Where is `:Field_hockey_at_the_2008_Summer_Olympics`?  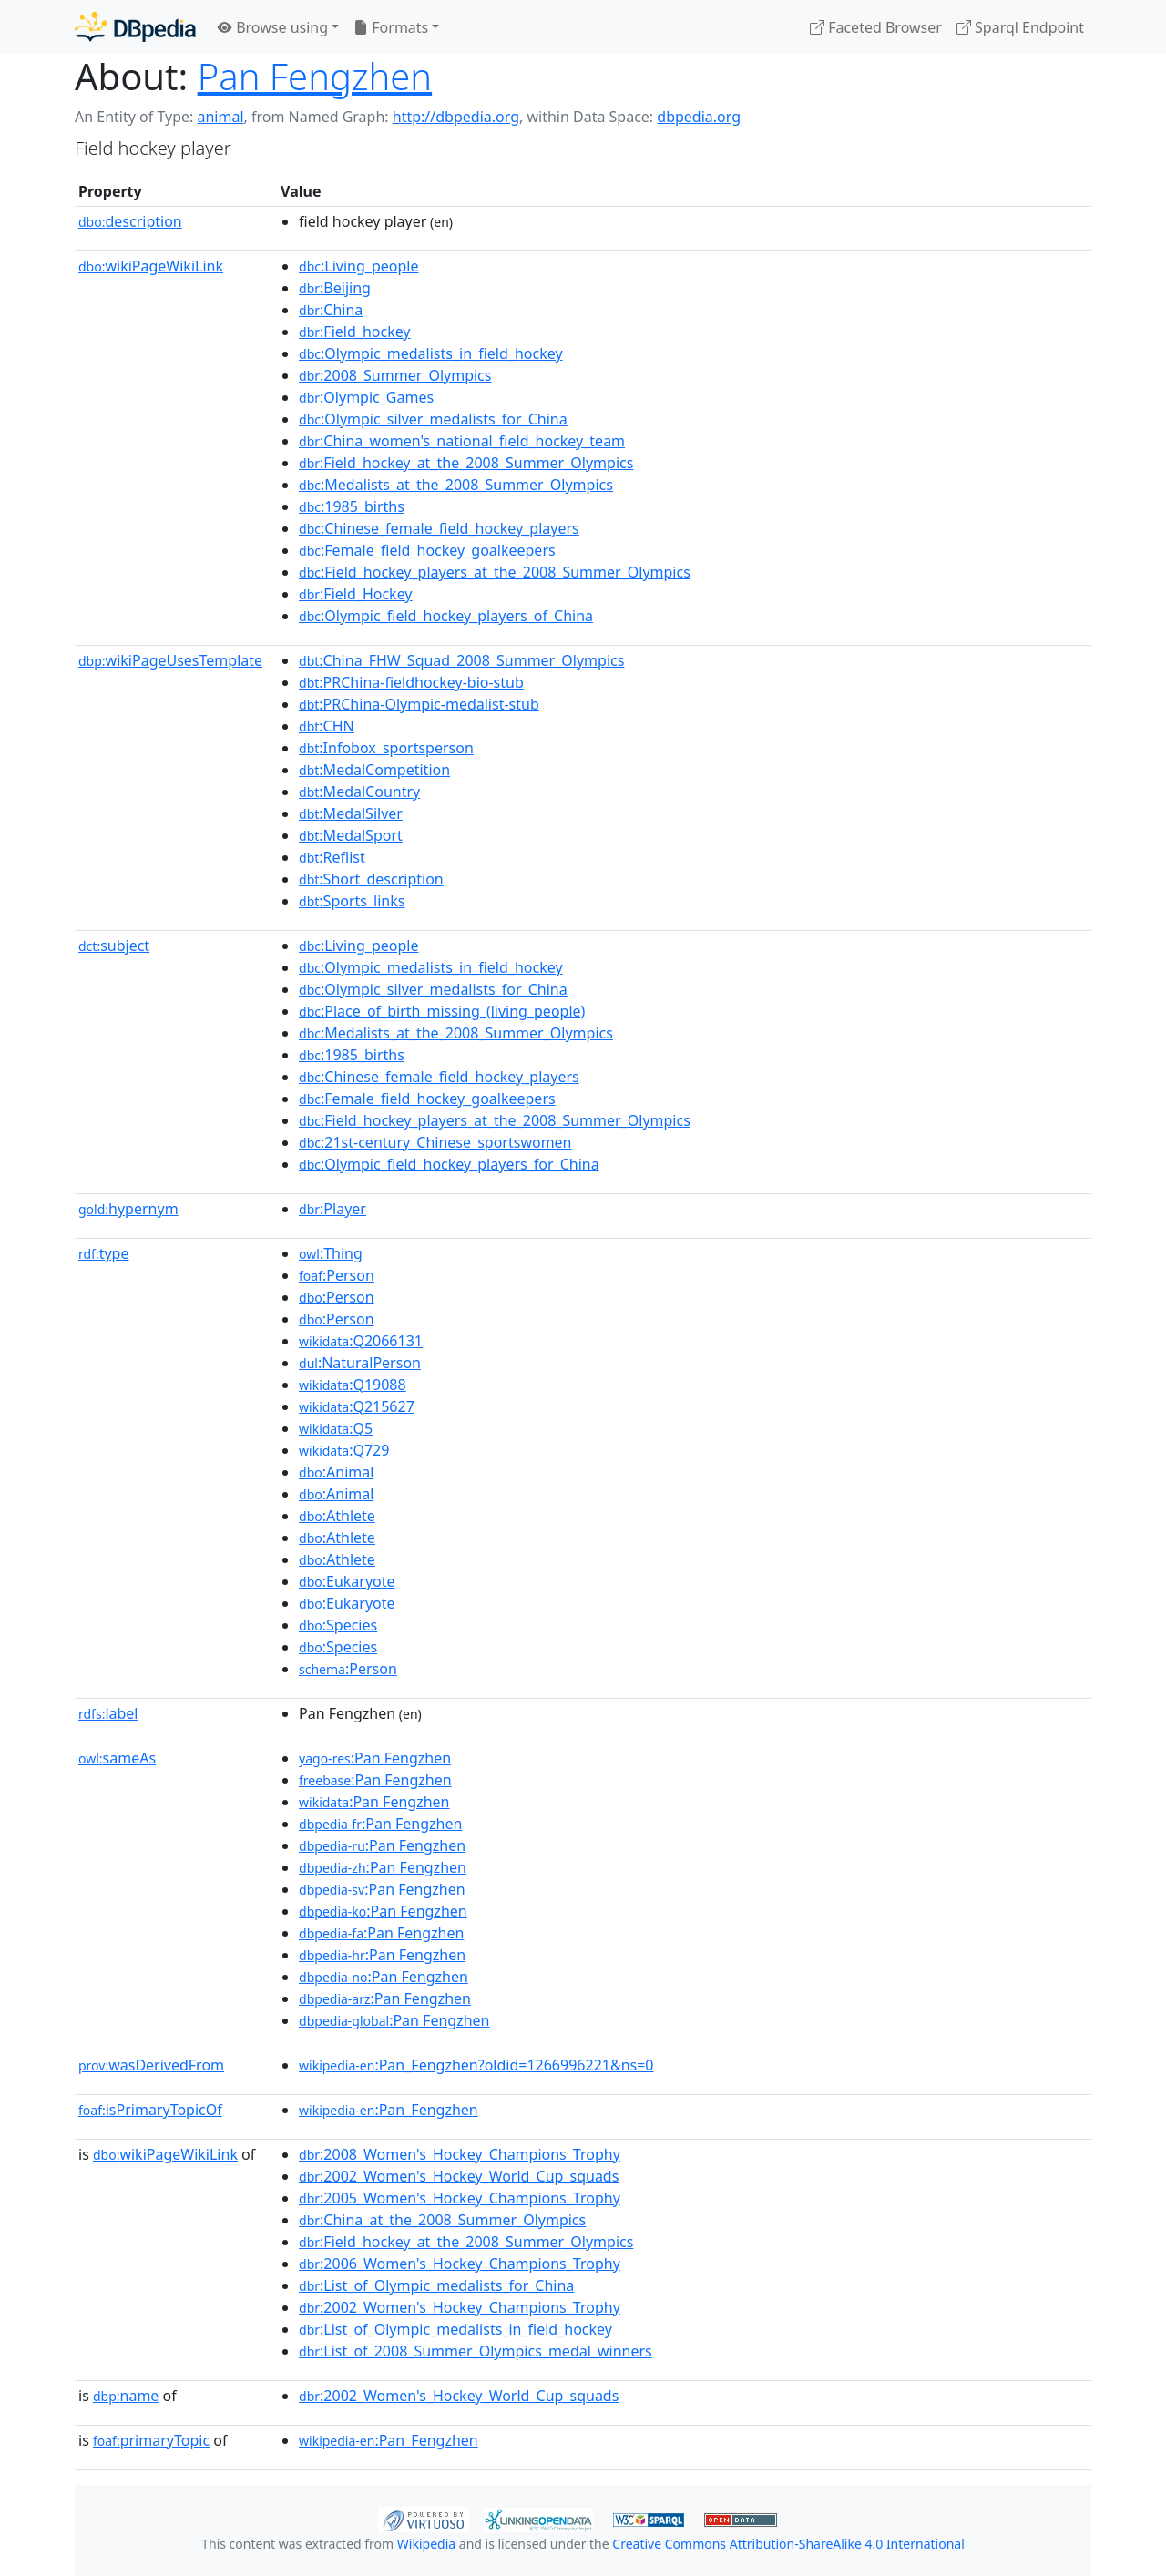 :Field_hockey_at_the_2008_Summer_Olympics is located at coordinates (466, 463).